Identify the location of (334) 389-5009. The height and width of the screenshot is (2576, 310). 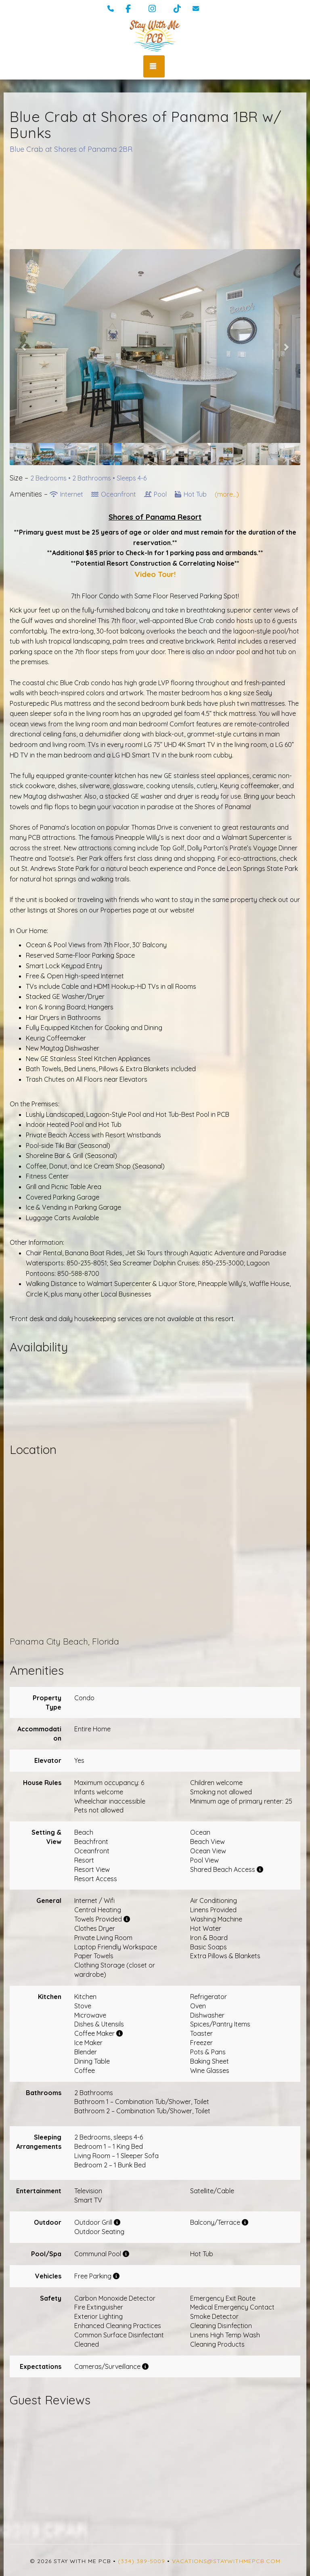
(141, 2561).